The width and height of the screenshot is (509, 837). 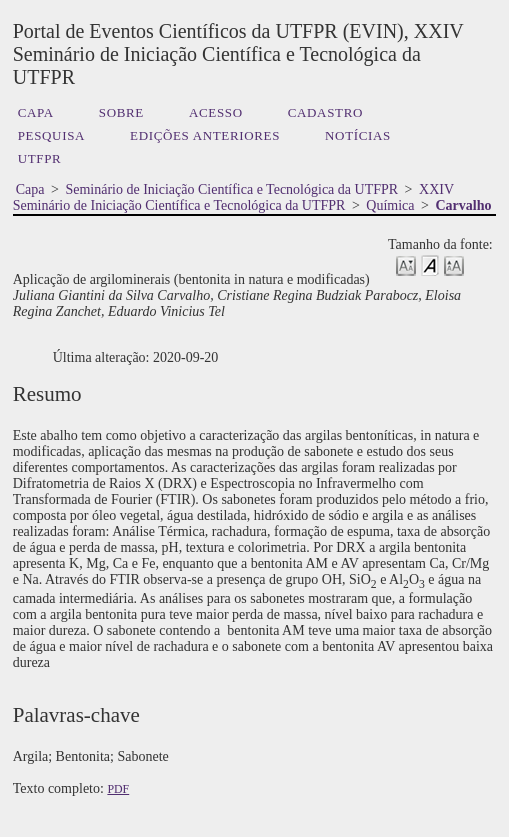 What do you see at coordinates (463, 205) in the screenshot?
I see `Carvalho` at bounding box center [463, 205].